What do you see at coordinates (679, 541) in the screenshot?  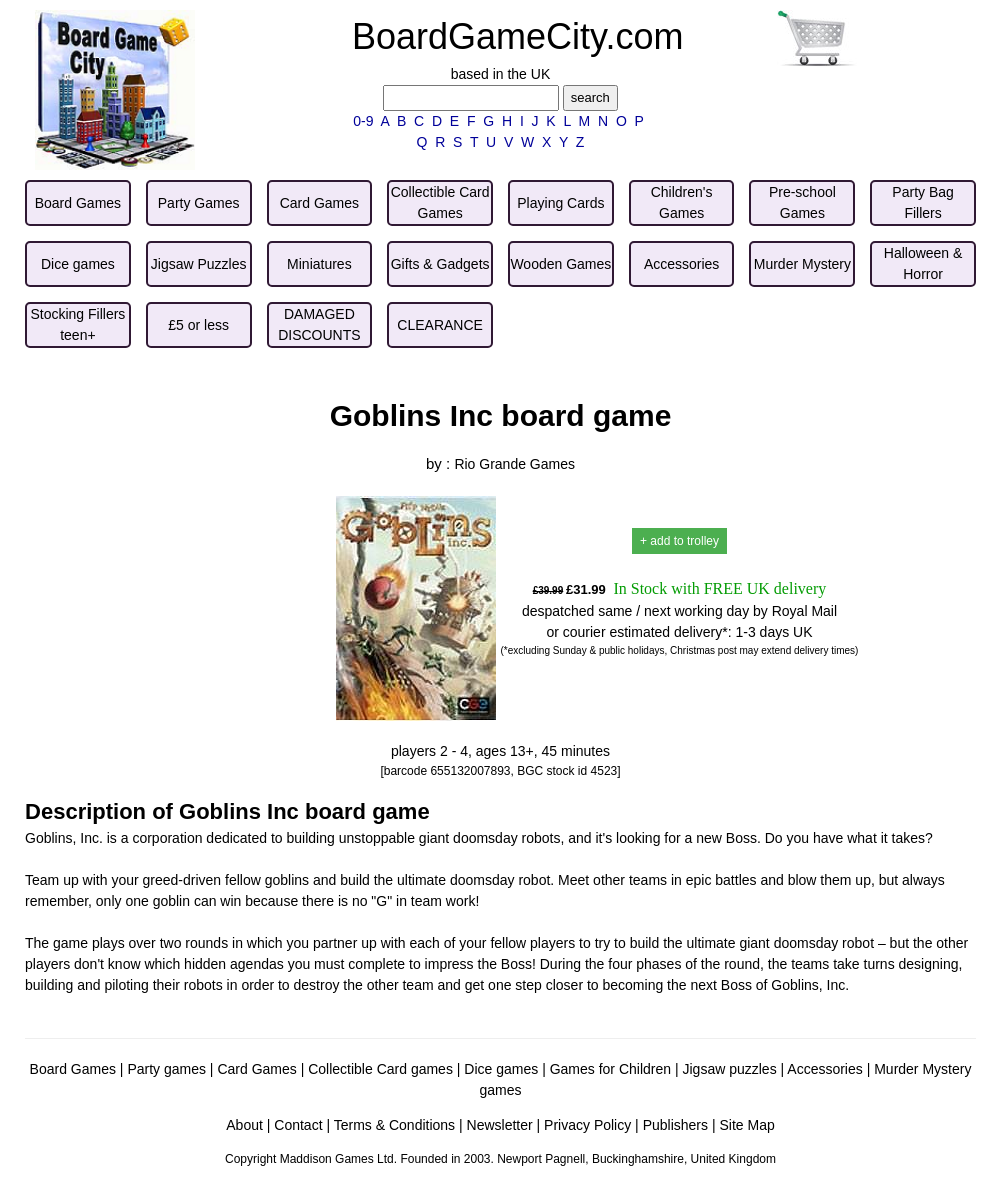 I see `+ add to trolley` at bounding box center [679, 541].